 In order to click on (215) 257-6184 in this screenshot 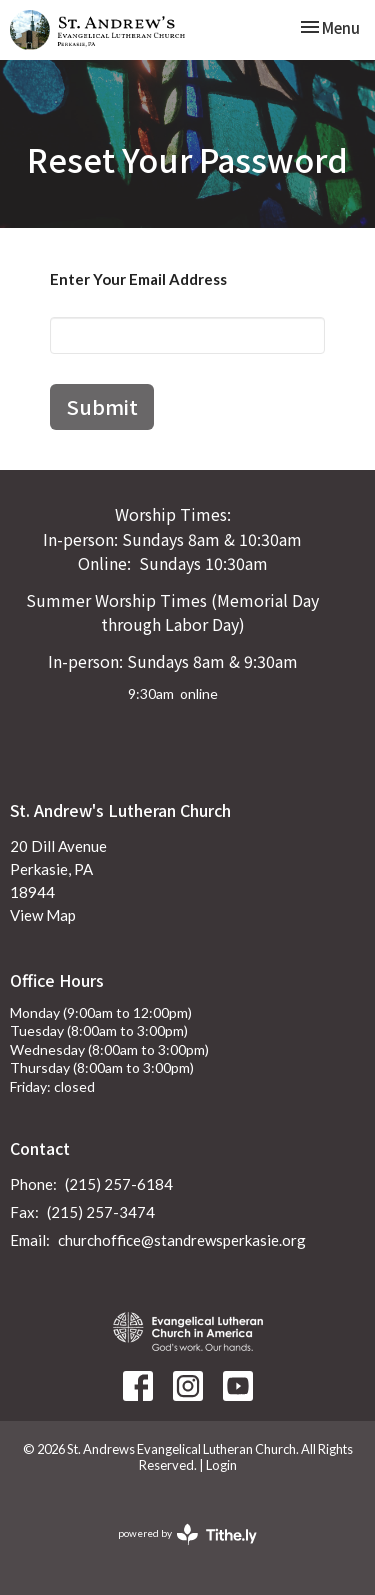, I will do `click(119, 1184)`.